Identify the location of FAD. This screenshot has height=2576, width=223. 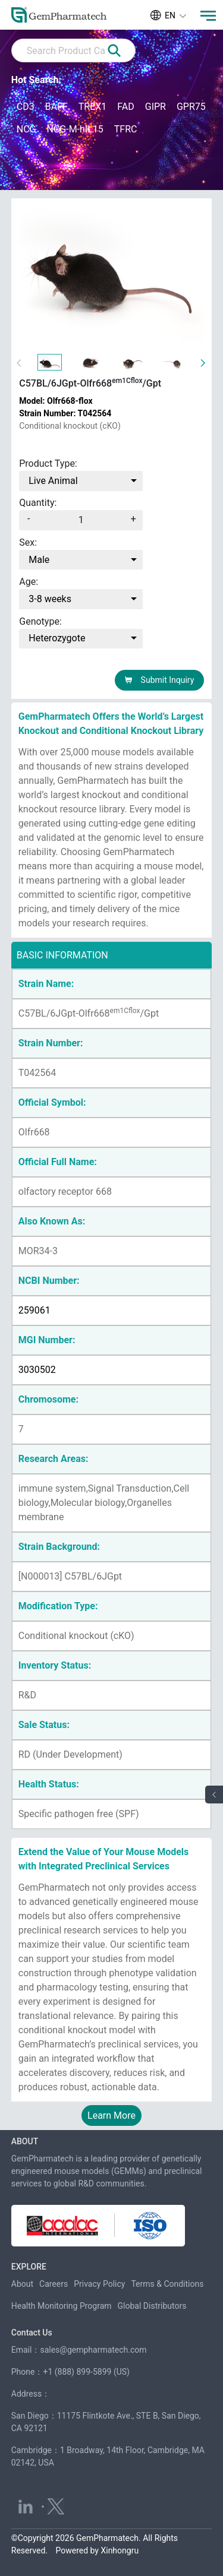
(125, 106).